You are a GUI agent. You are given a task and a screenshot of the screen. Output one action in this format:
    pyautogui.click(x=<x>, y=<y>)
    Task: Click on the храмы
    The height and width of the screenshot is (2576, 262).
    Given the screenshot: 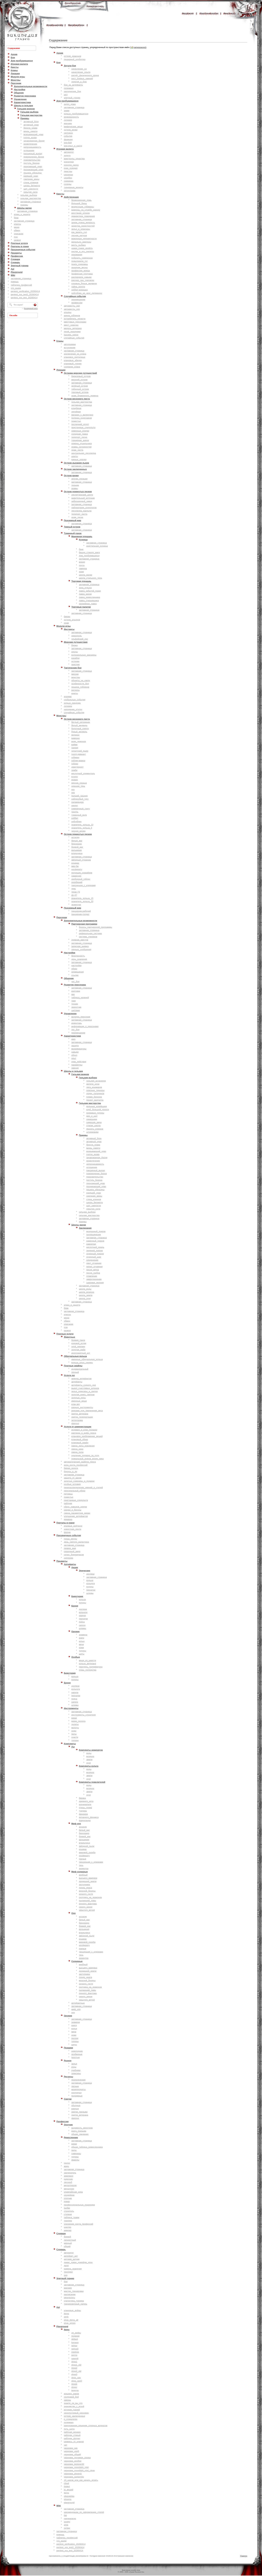 What is the action you would take?
    pyautogui.click(x=74, y=488)
    